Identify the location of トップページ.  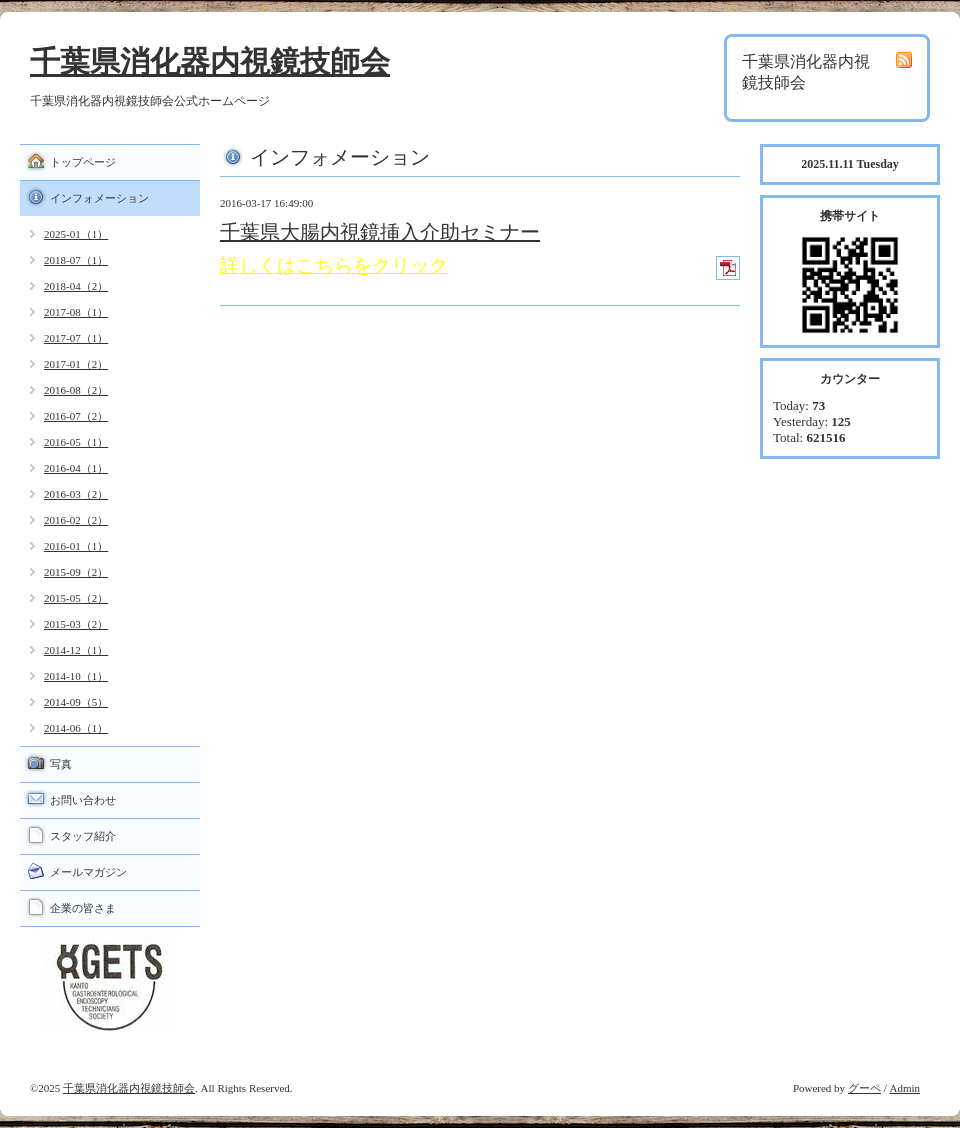
(83, 162).